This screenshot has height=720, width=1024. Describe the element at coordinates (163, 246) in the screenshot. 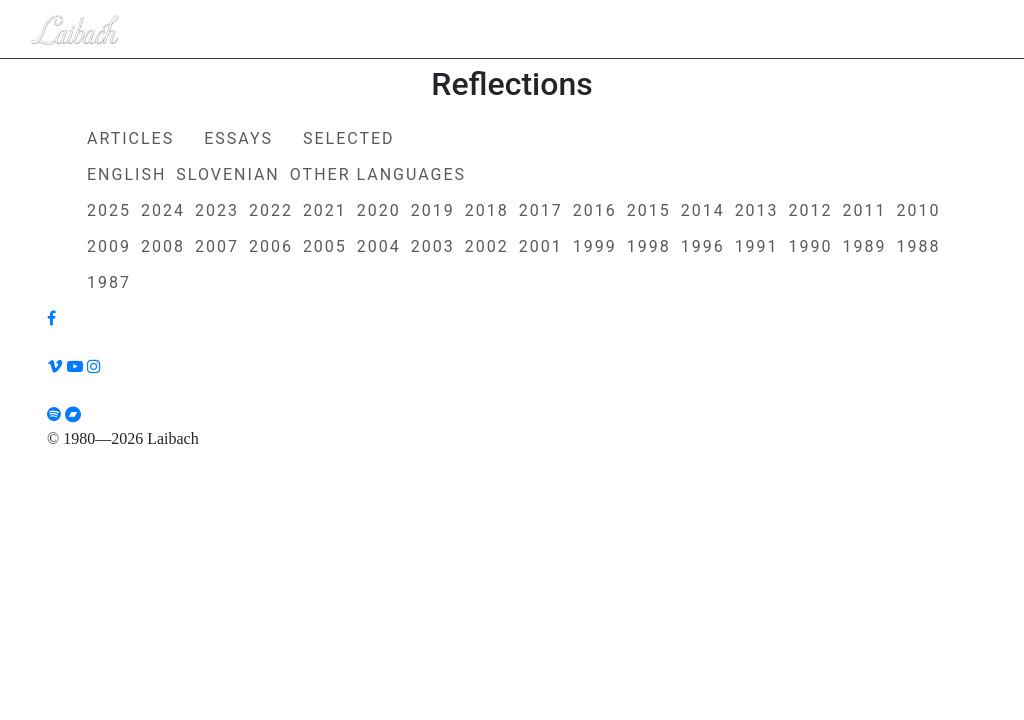

I see `2008` at that location.